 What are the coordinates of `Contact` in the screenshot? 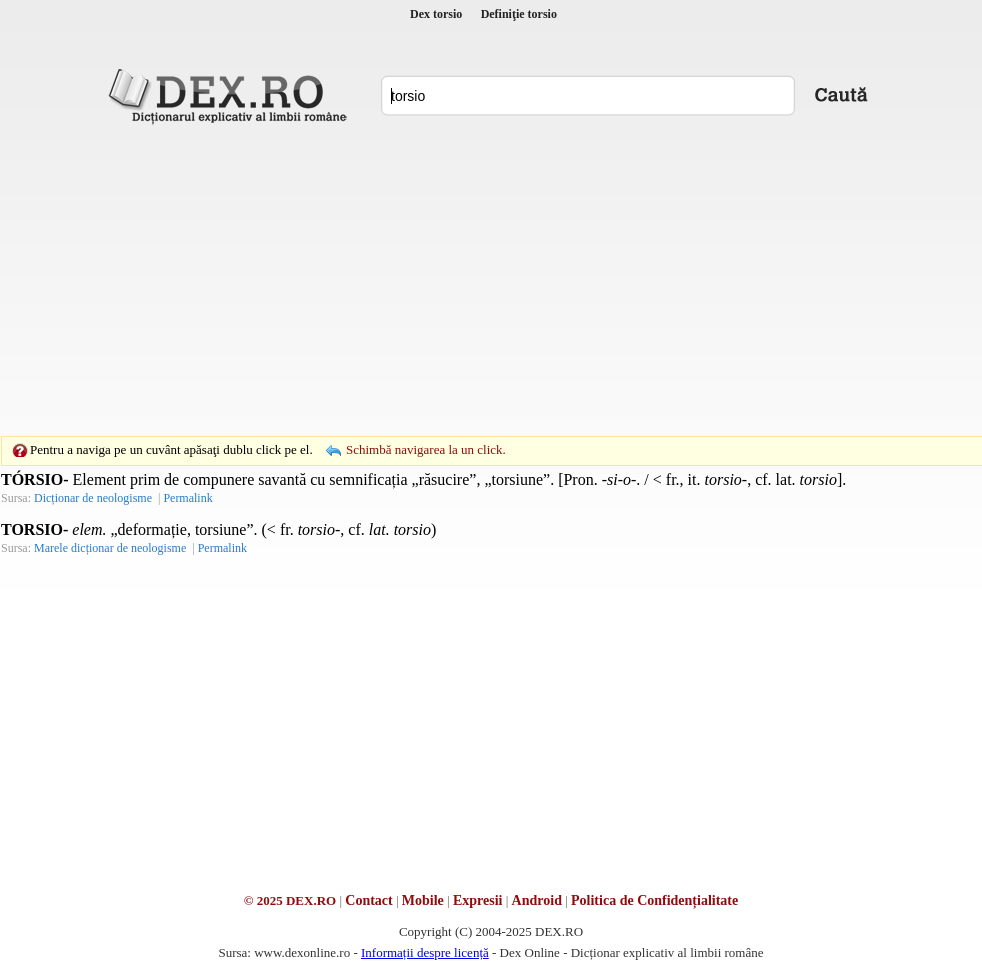 It's located at (368, 900).